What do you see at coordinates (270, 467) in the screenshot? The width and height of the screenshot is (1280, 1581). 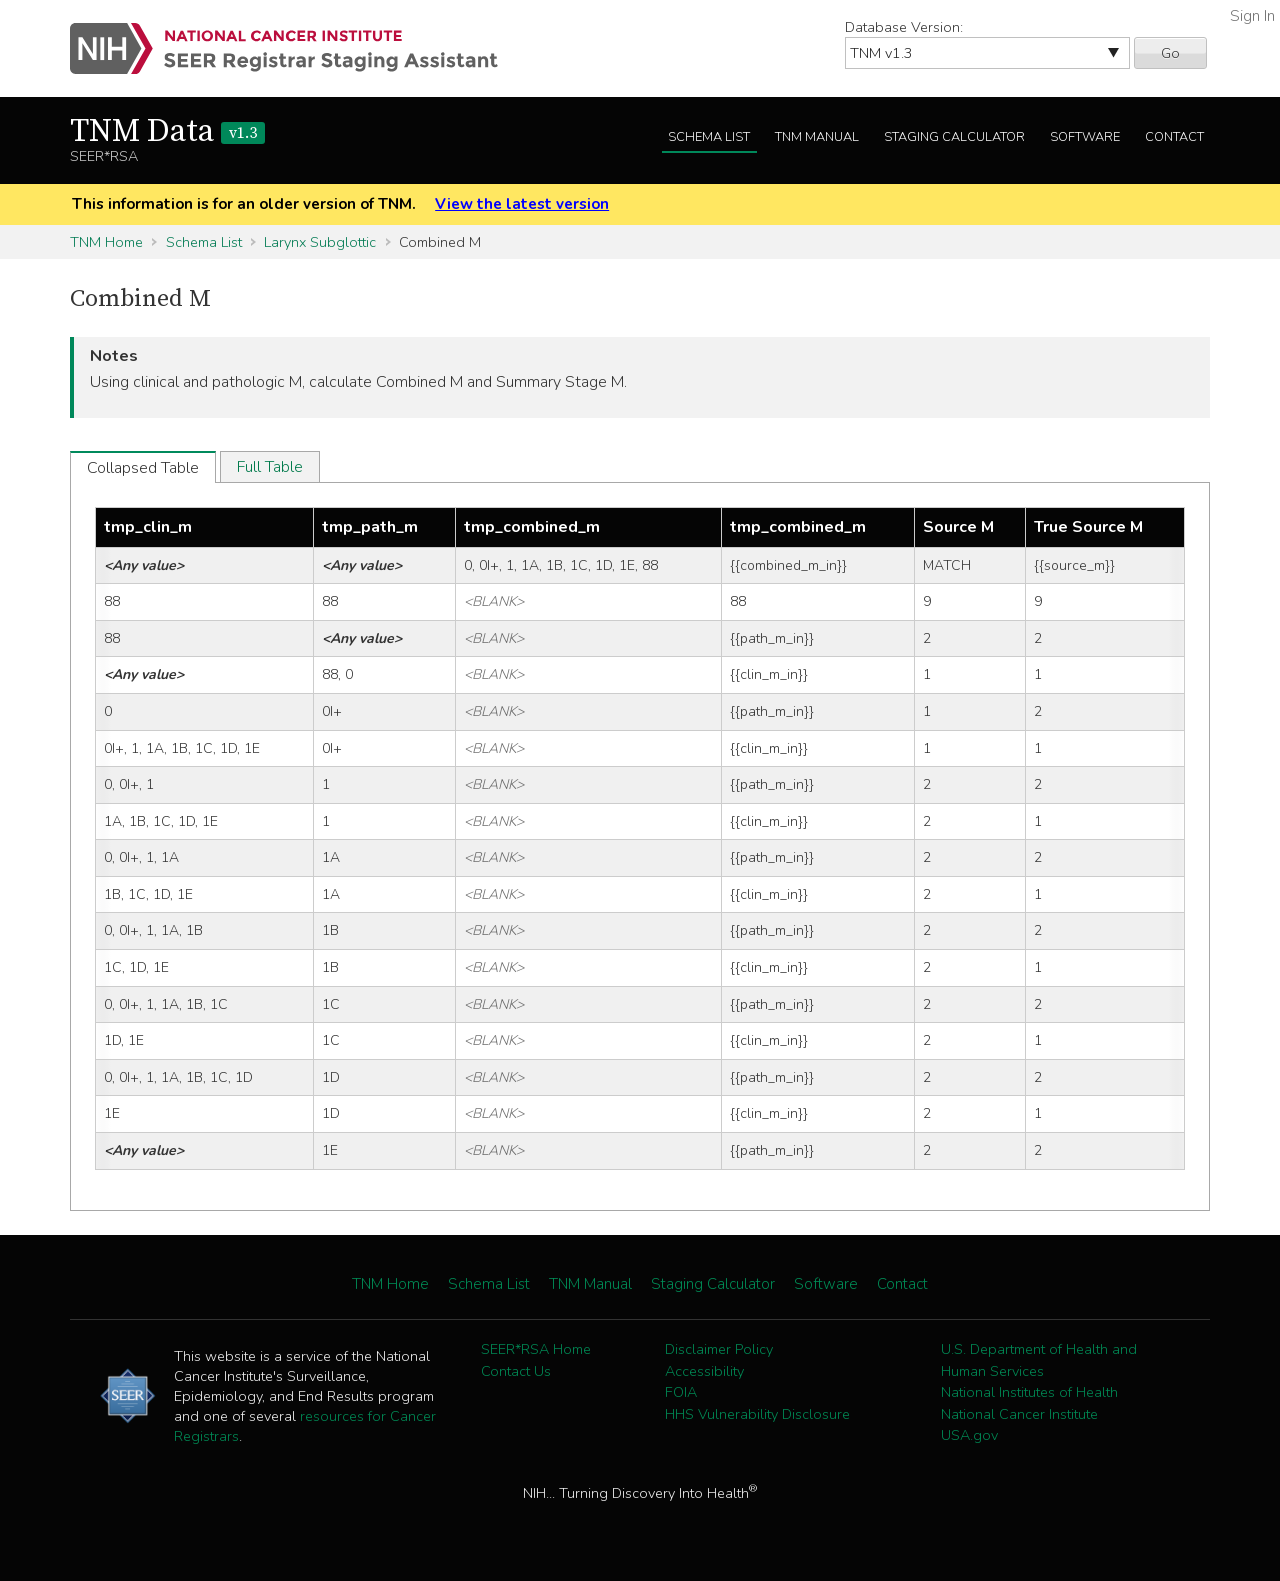 I see `Full Table [tab]` at bounding box center [270, 467].